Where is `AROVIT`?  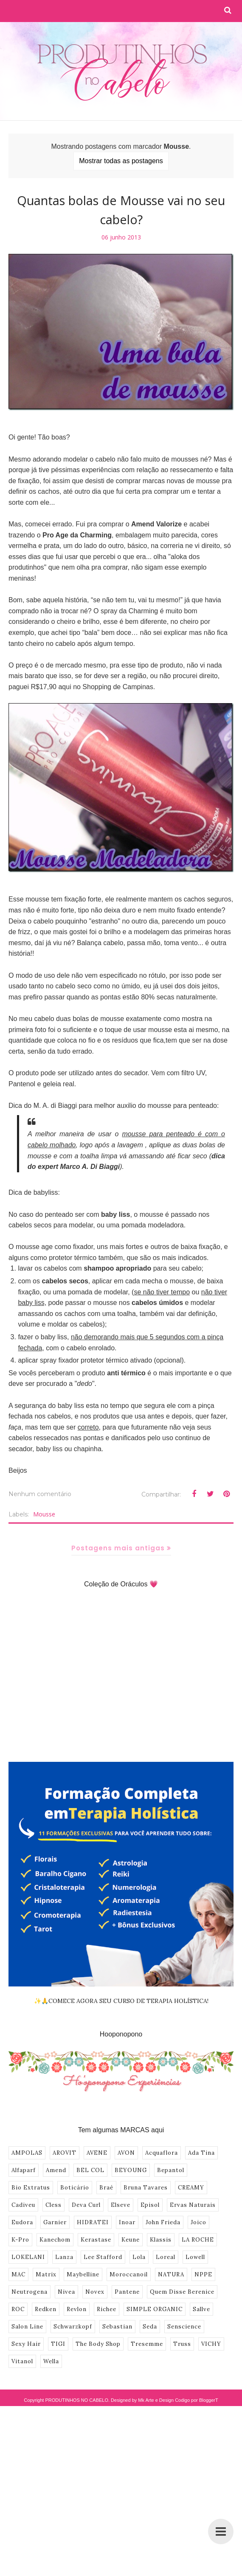
AROVIT is located at coordinates (64, 2152).